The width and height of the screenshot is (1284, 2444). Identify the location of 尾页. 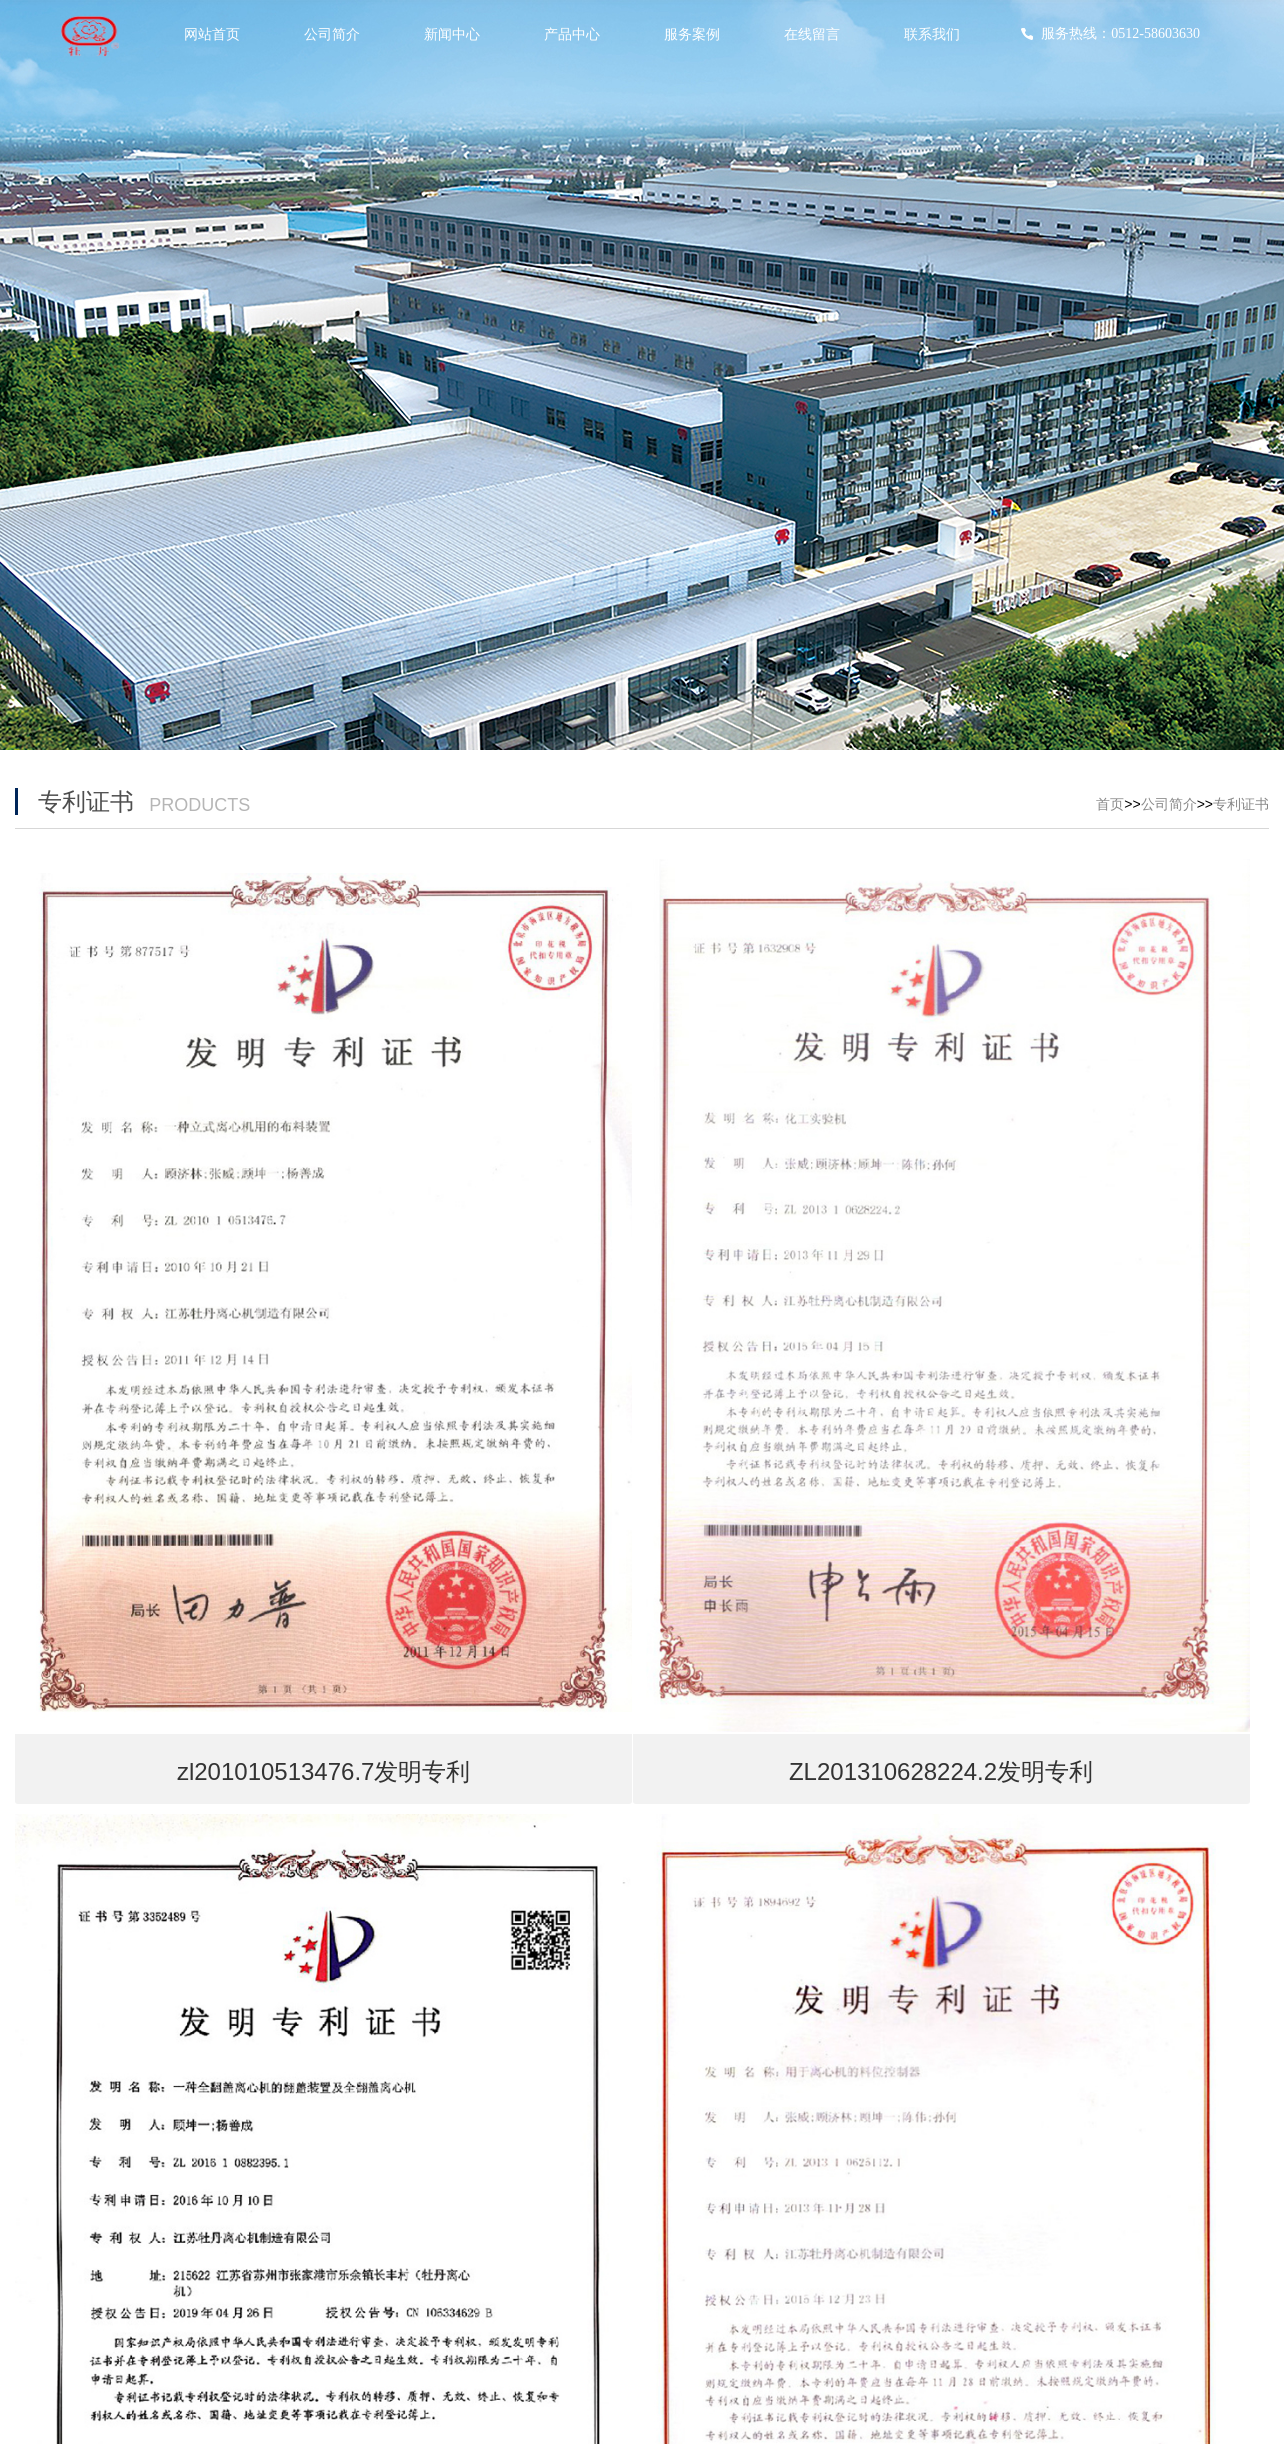
(866, 1923).